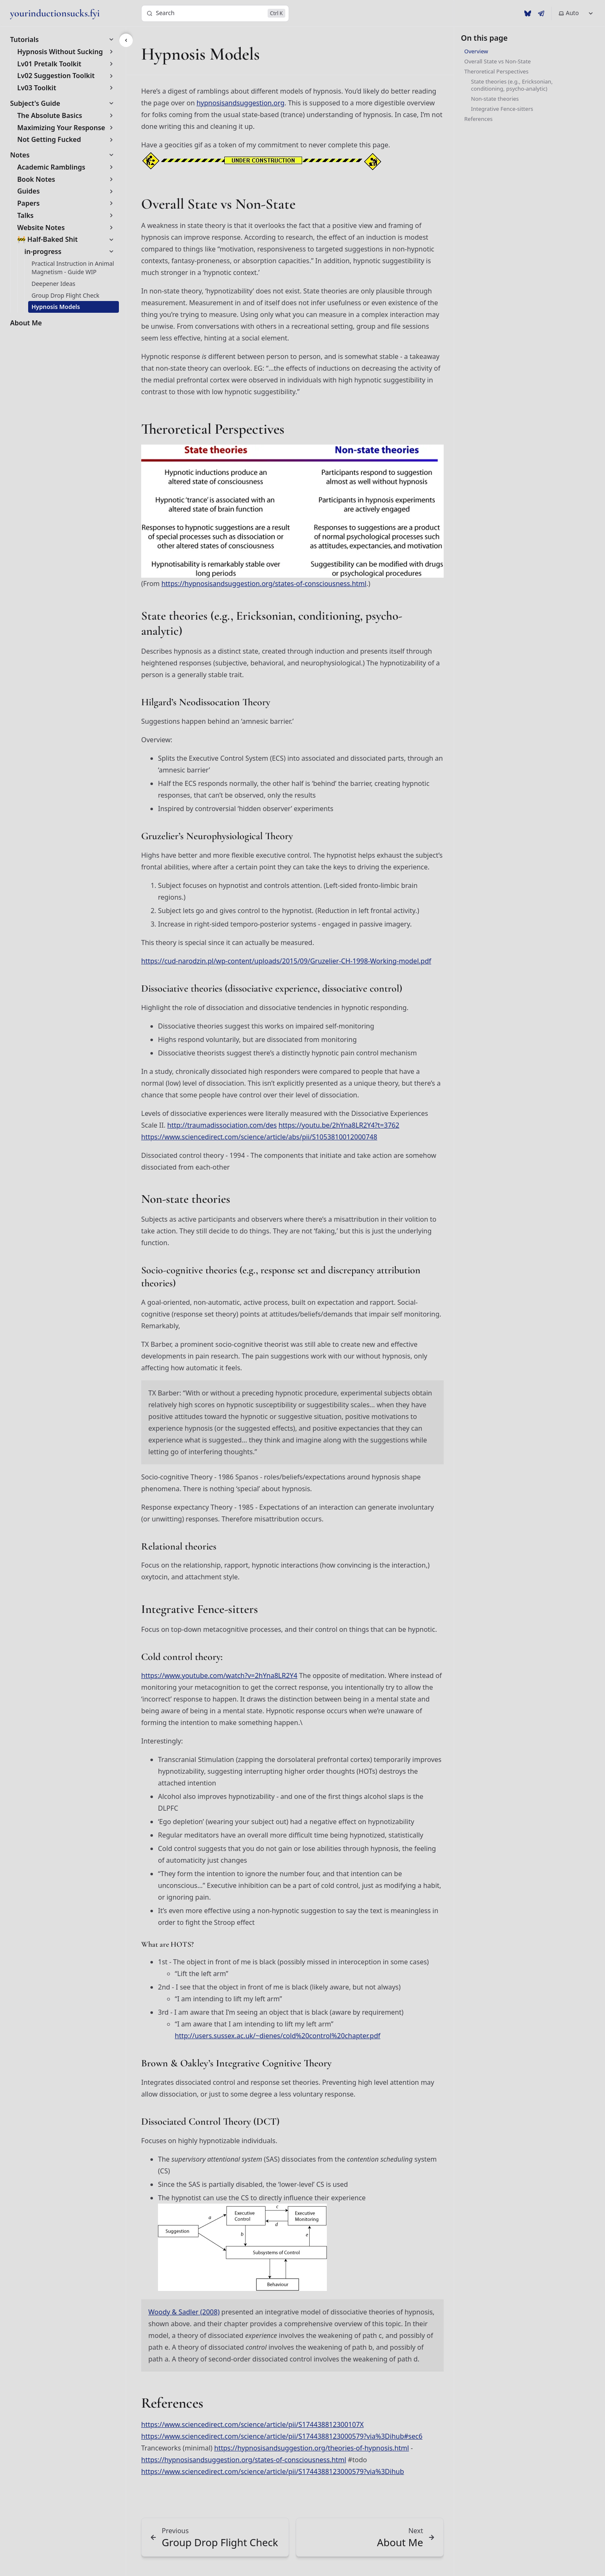  Describe the element at coordinates (219, 1675) in the screenshot. I see `https://www.youtube.com/watch?v=2hYna8LR2Y4` at that location.